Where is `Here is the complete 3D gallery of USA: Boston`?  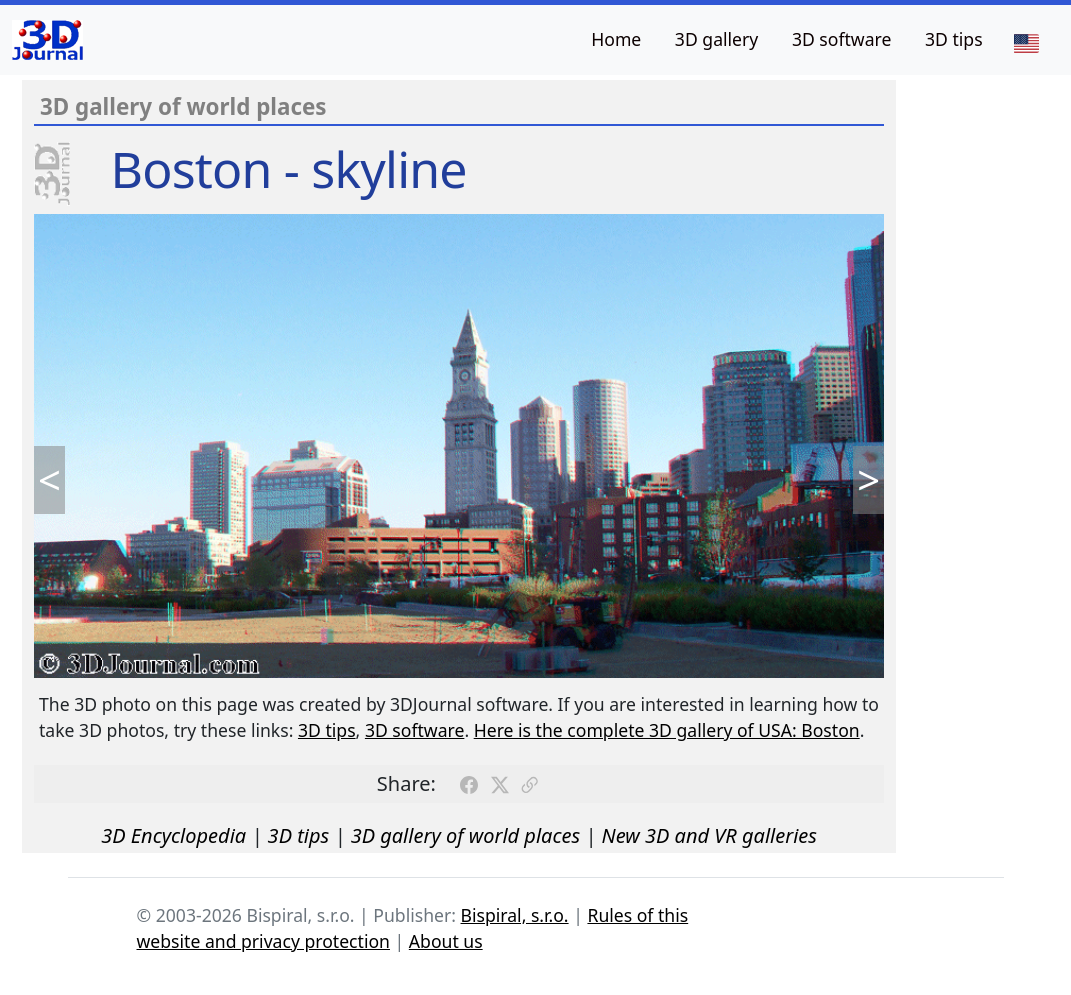 Here is the complete 3D gallery of USA: Boston is located at coordinates (667, 730).